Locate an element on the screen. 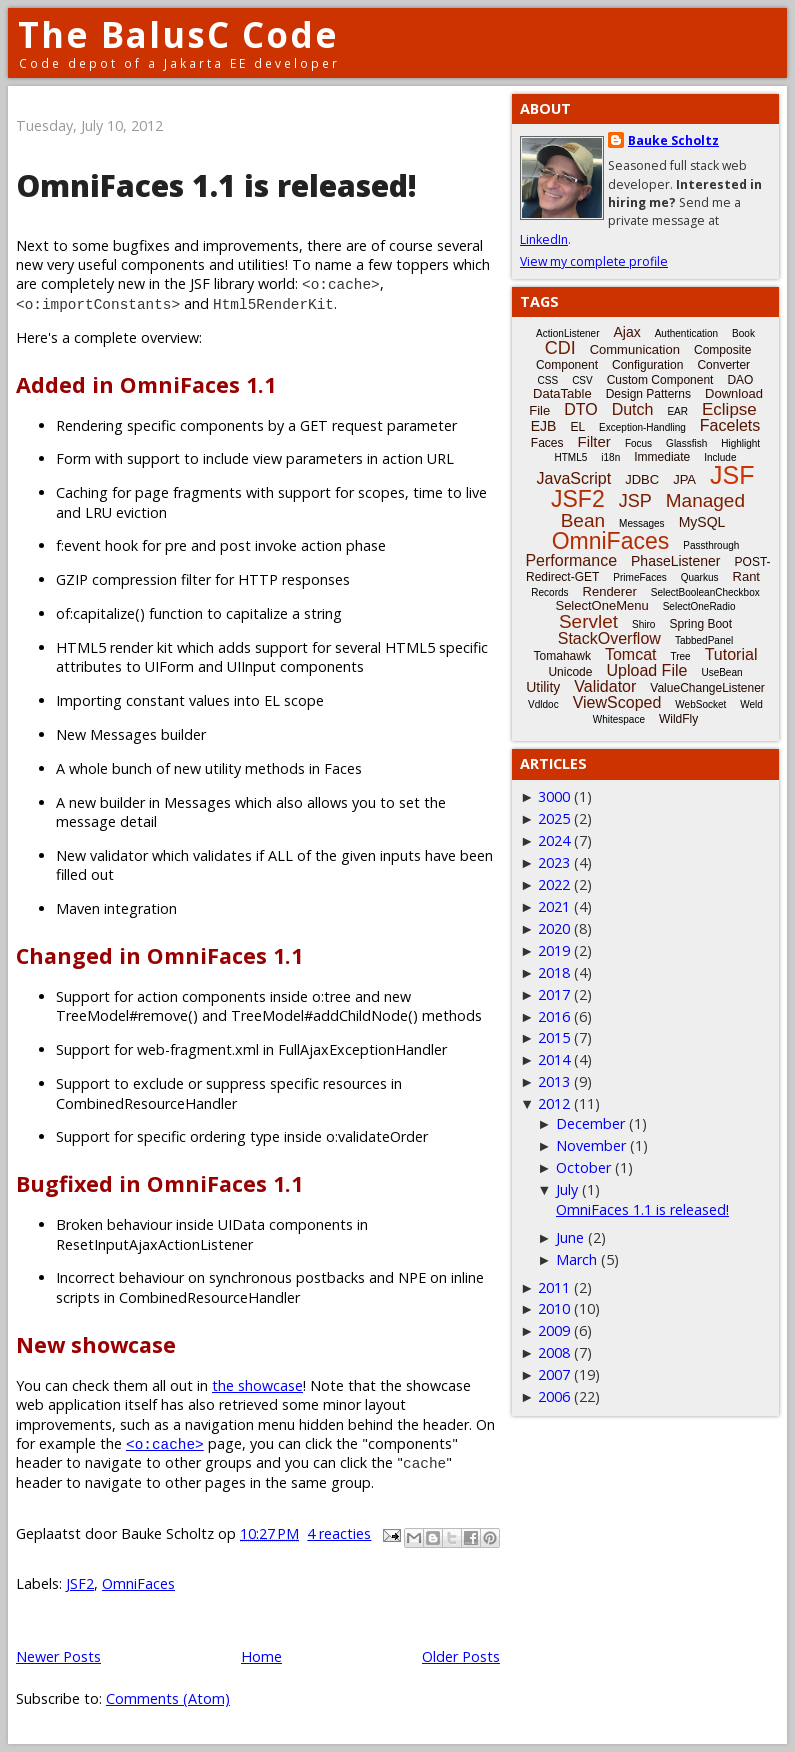 This screenshot has width=795, height=1752. 2012 is located at coordinates (554, 1103).